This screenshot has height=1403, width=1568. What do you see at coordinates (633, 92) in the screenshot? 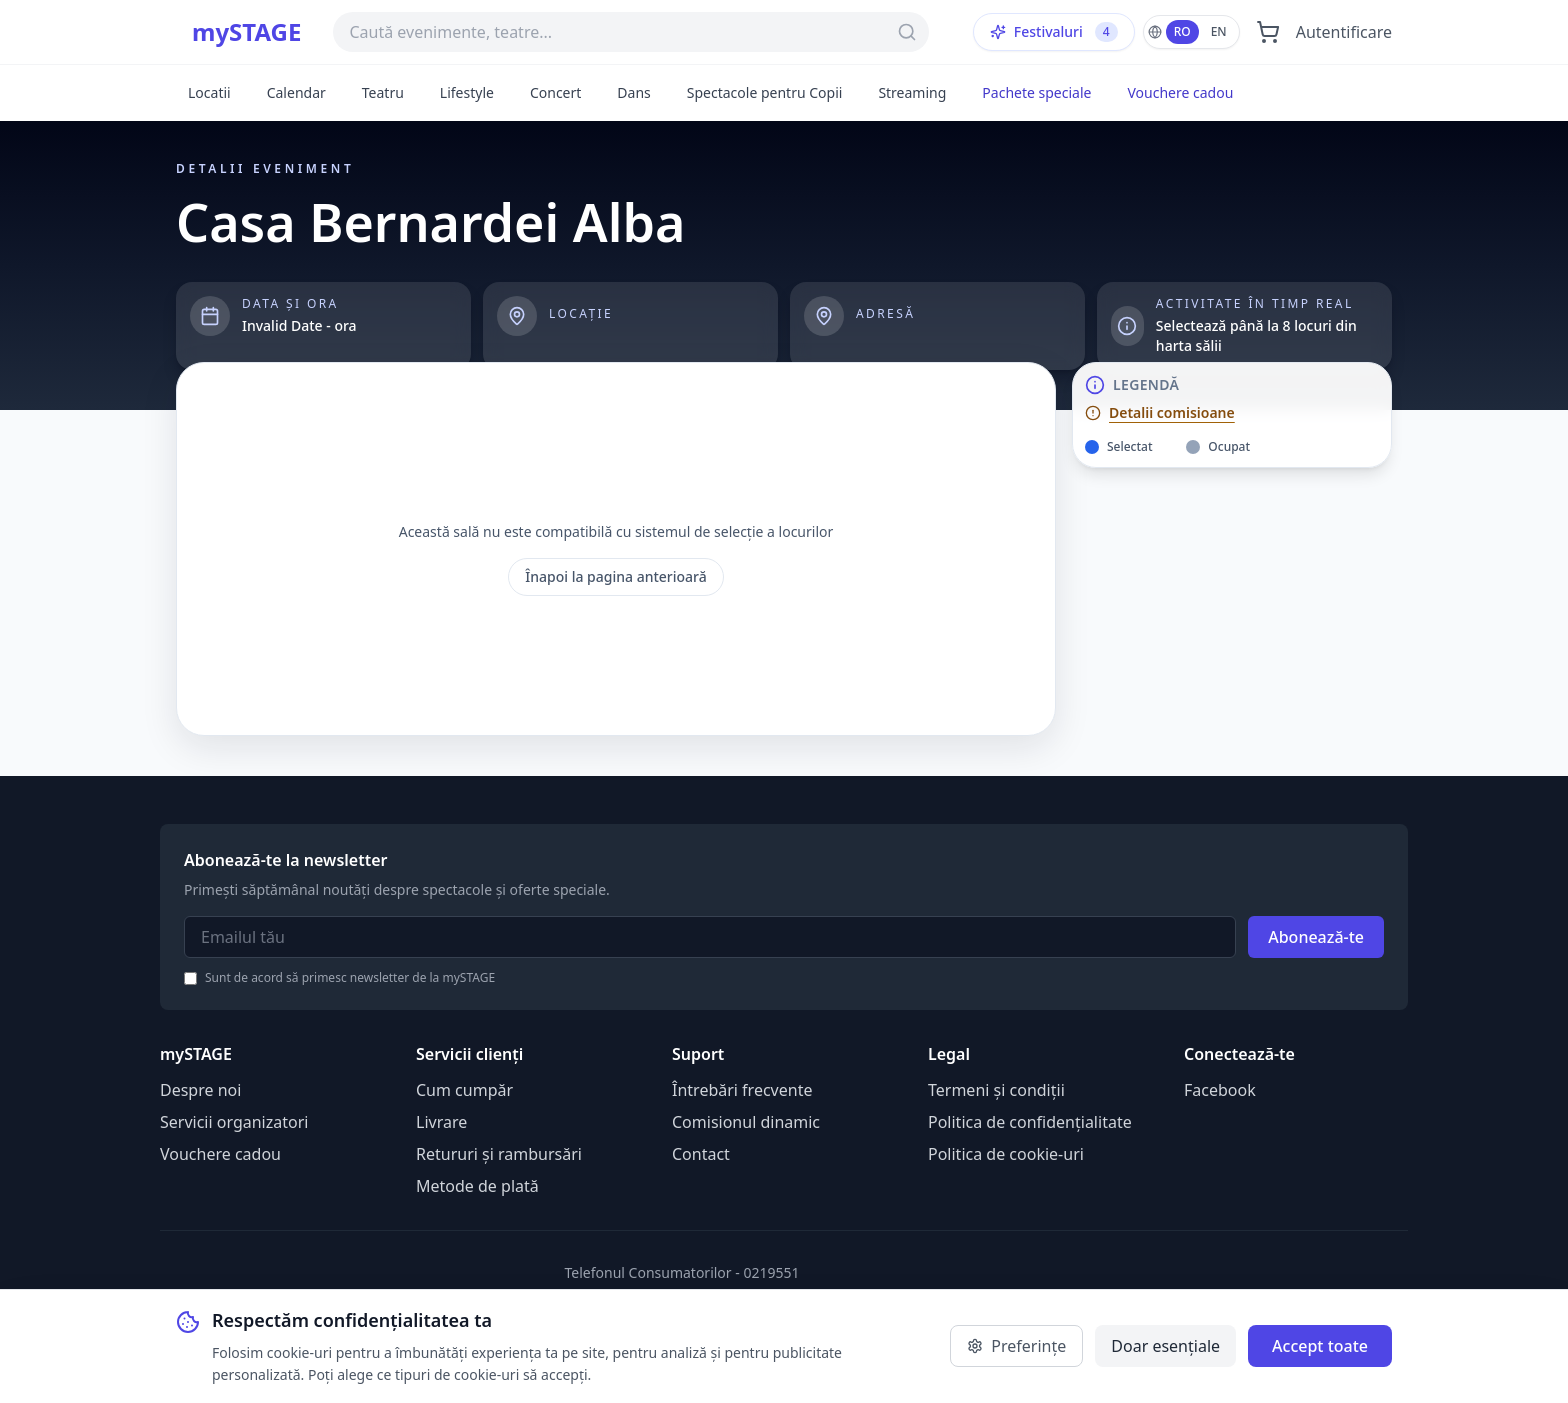
I see `Dans` at bounding box center [633, 92].